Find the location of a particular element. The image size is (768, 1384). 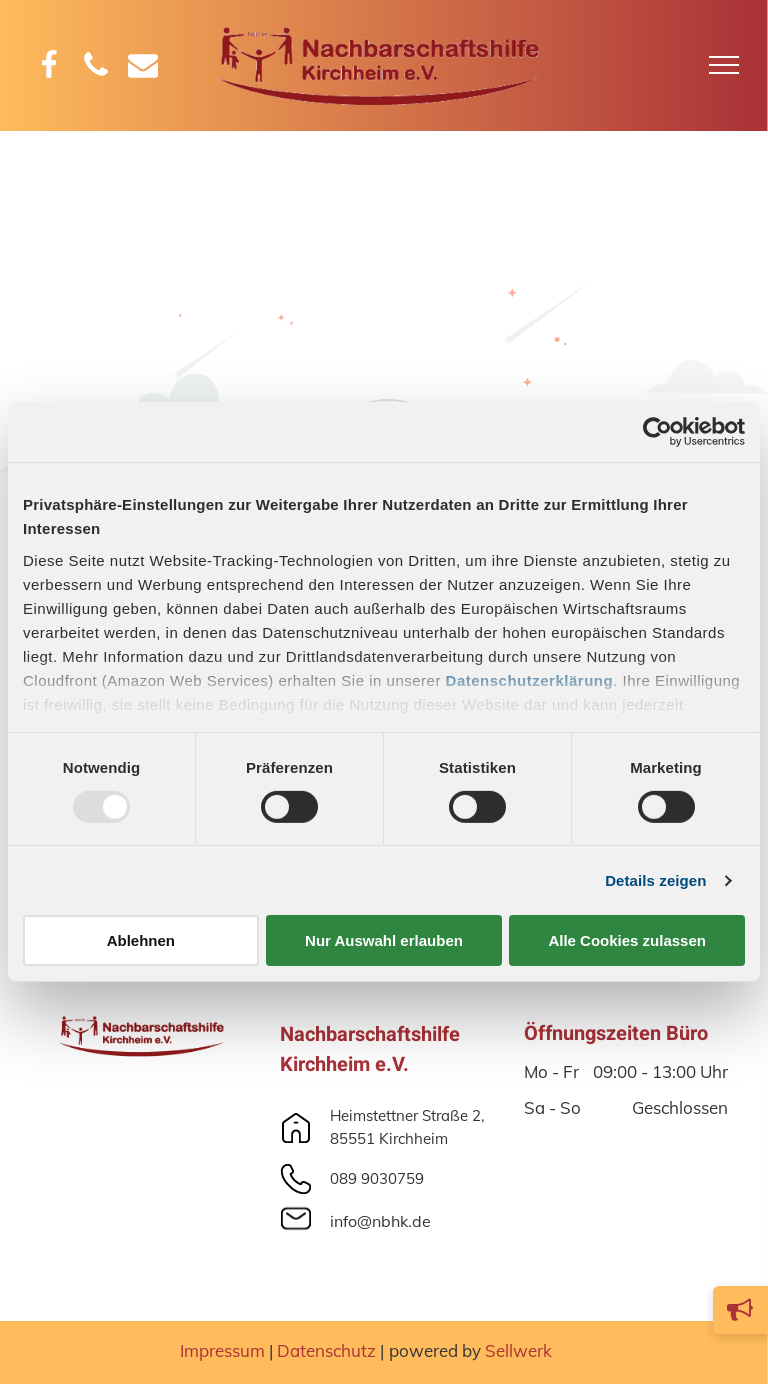

Alle Cookies zulassen is located at coordinates (627, 940).